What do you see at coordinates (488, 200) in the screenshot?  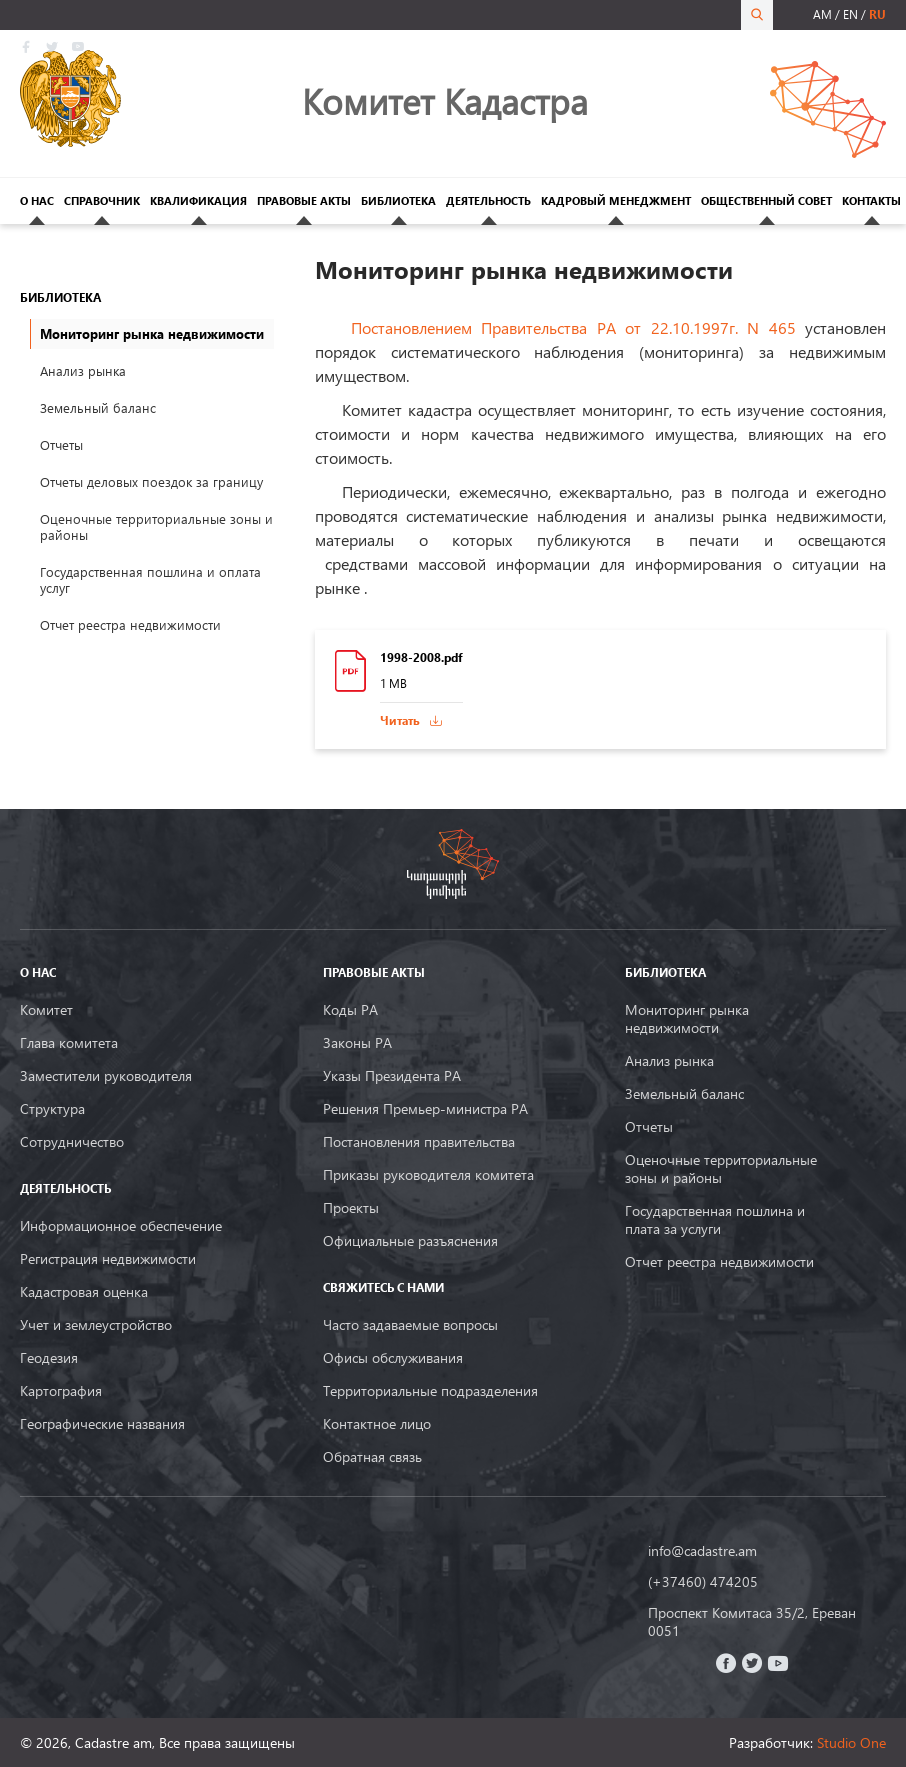 I see `ДЕЯТЕЛЬНОСТЬ` at bounding box center [488, 200].